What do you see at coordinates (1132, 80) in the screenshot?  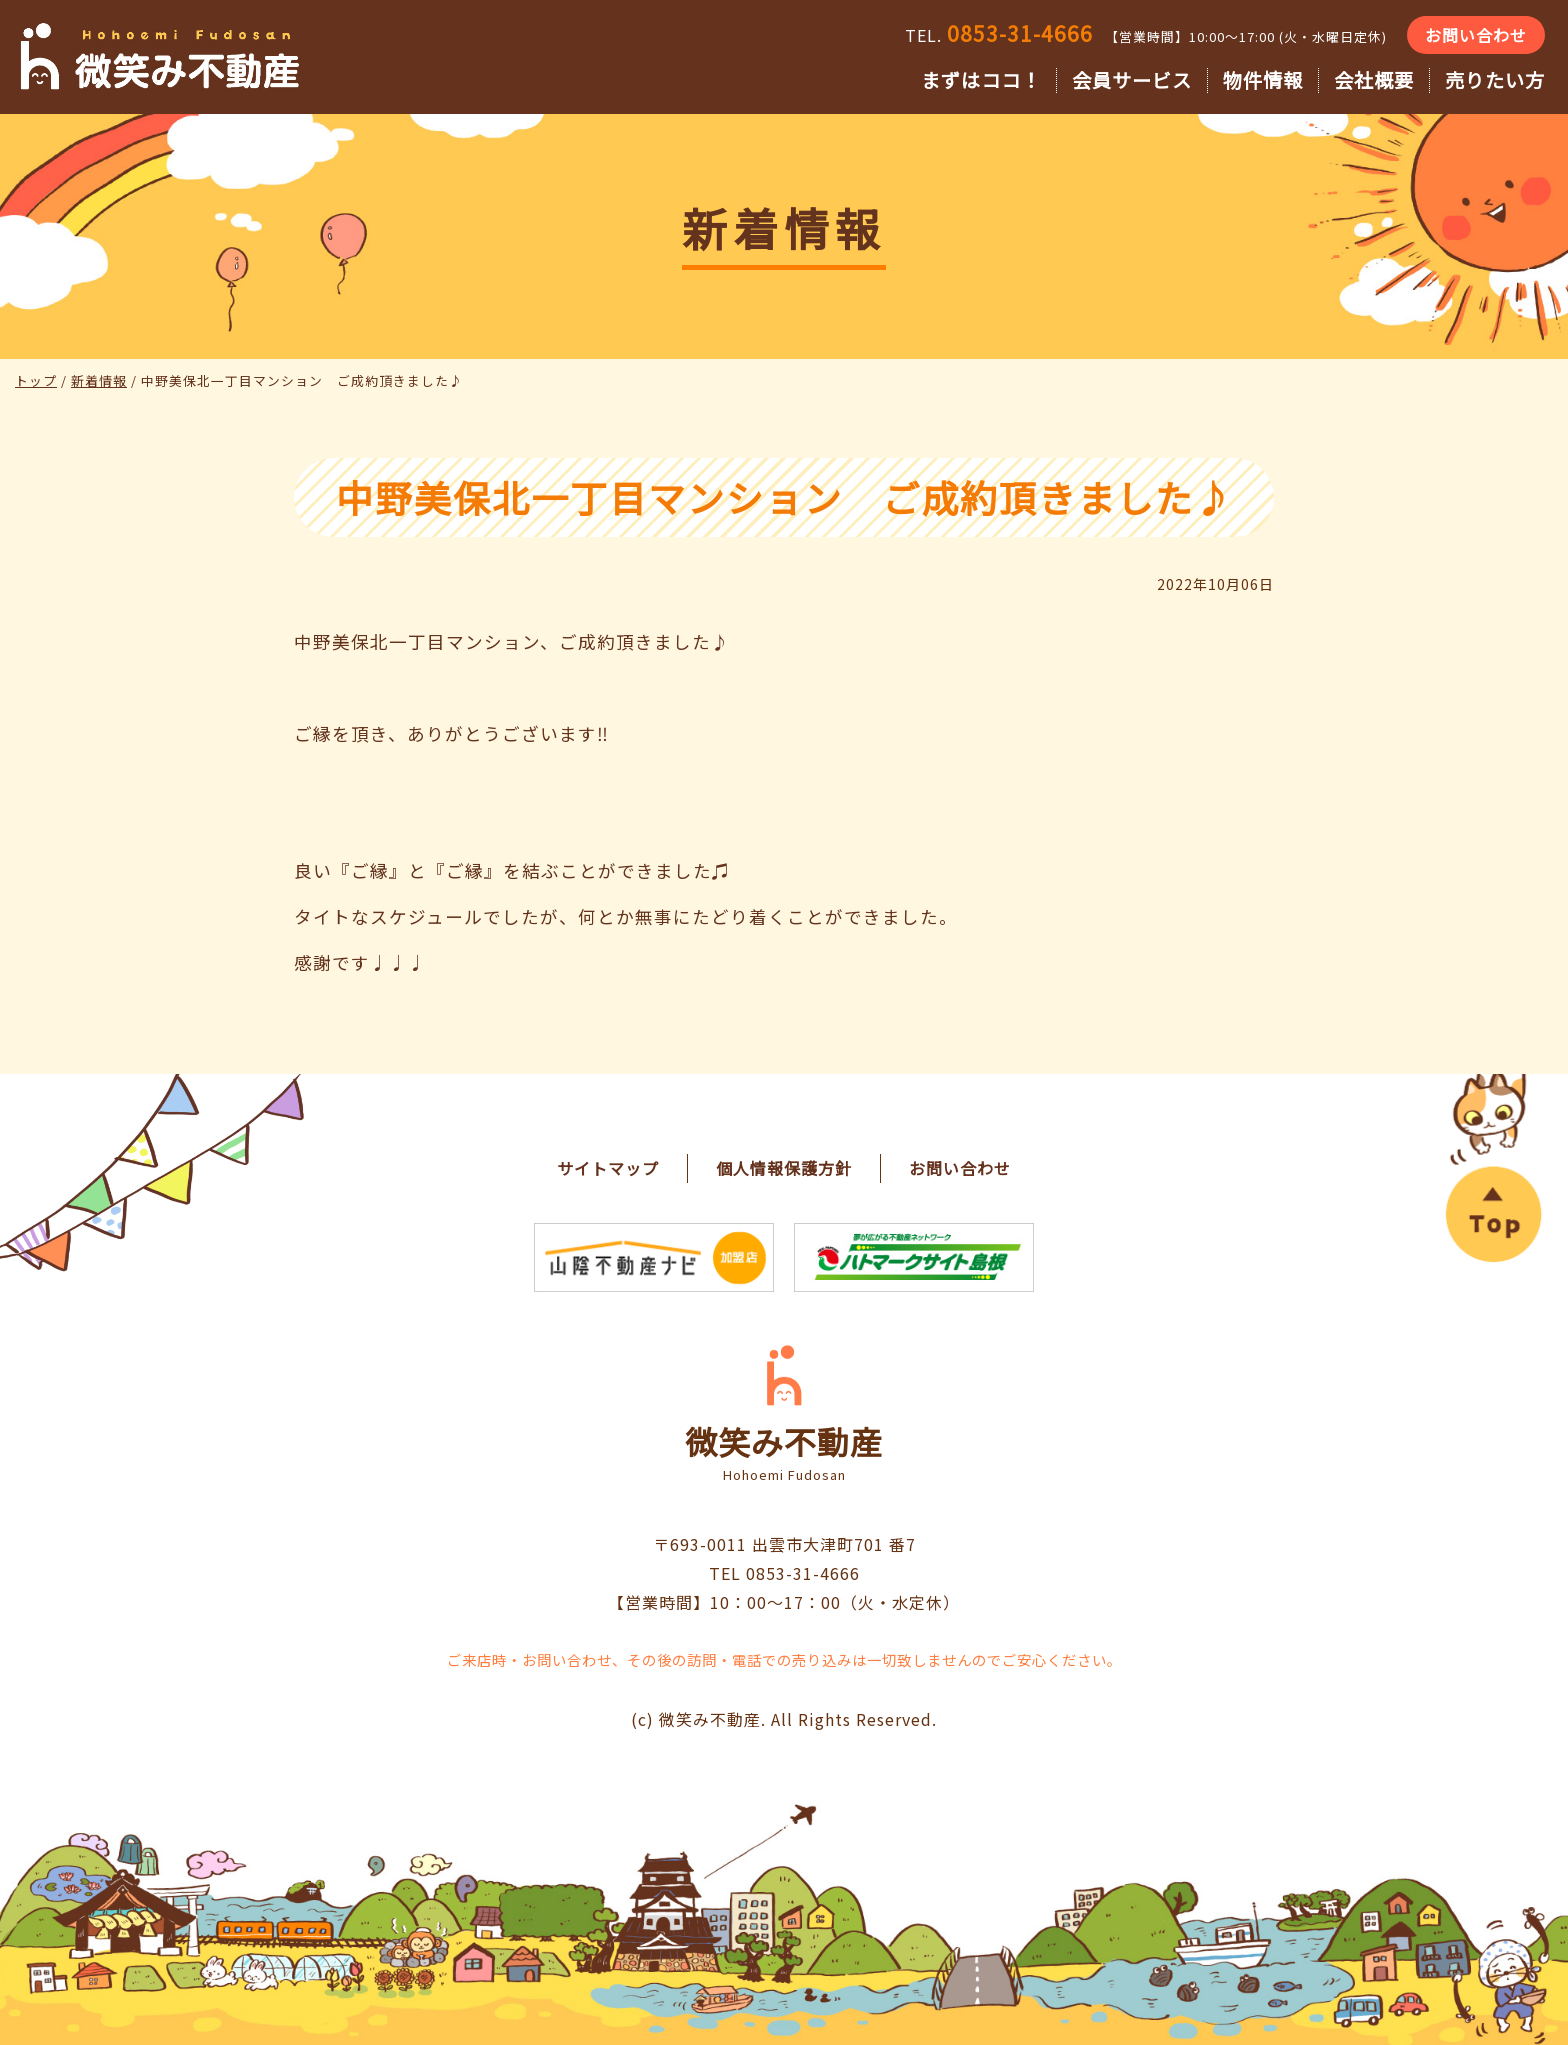 I see `会員サービス` at bounding box center [1132, 80].